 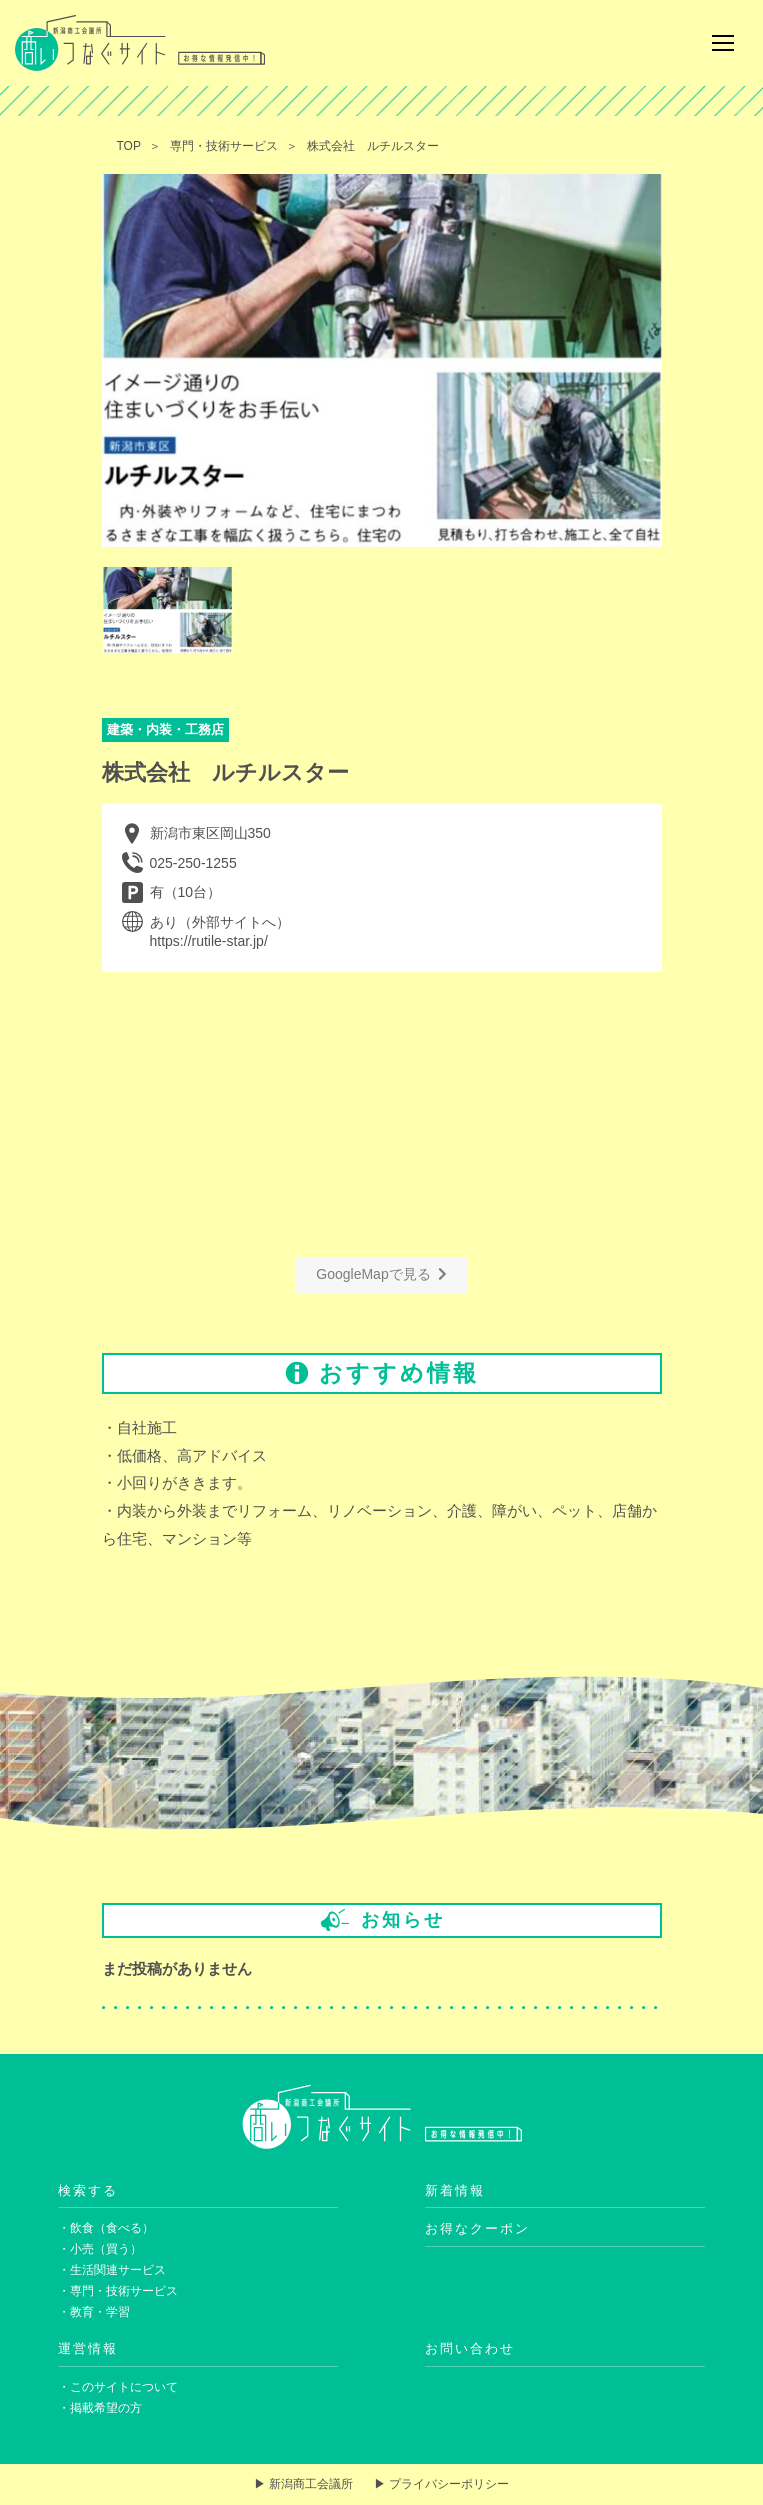 I want to click on ・教育・学習, so click(x=94, y=2312).